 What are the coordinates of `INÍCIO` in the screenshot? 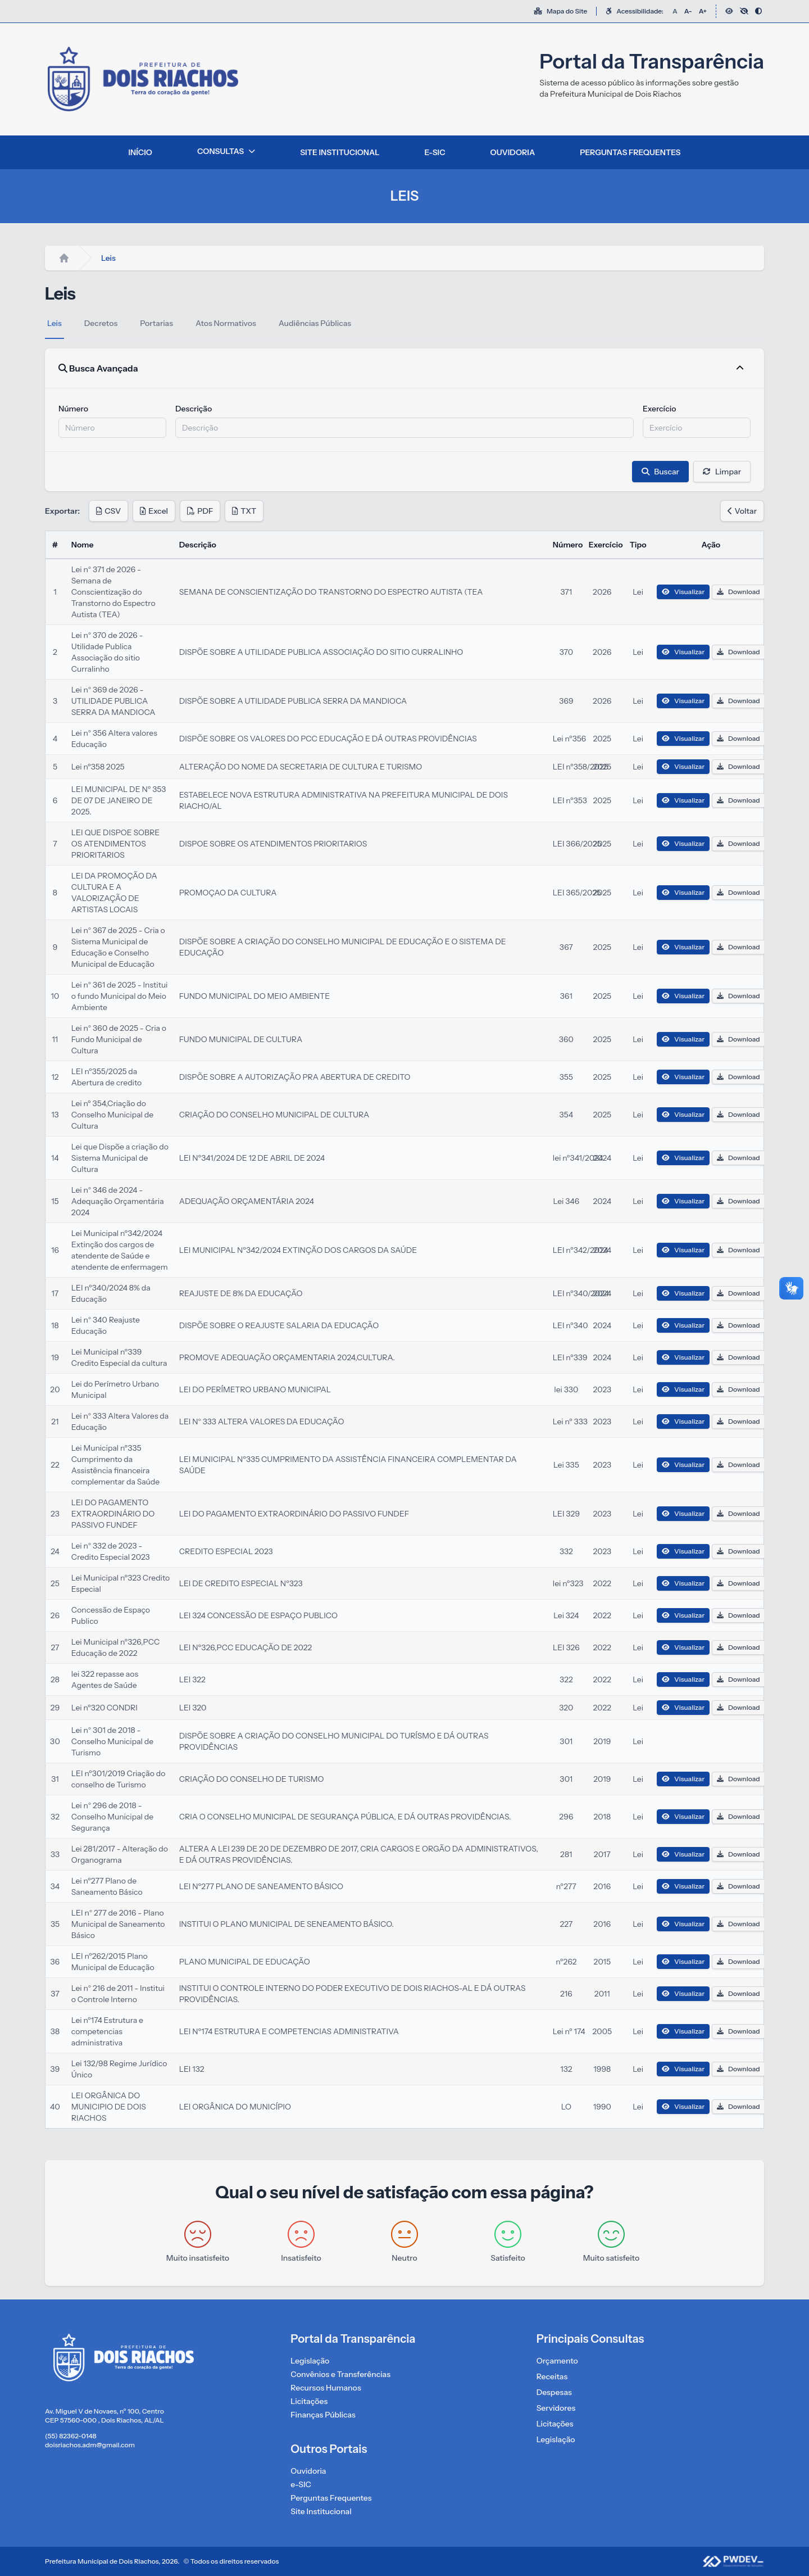 It's located at (140, 152).